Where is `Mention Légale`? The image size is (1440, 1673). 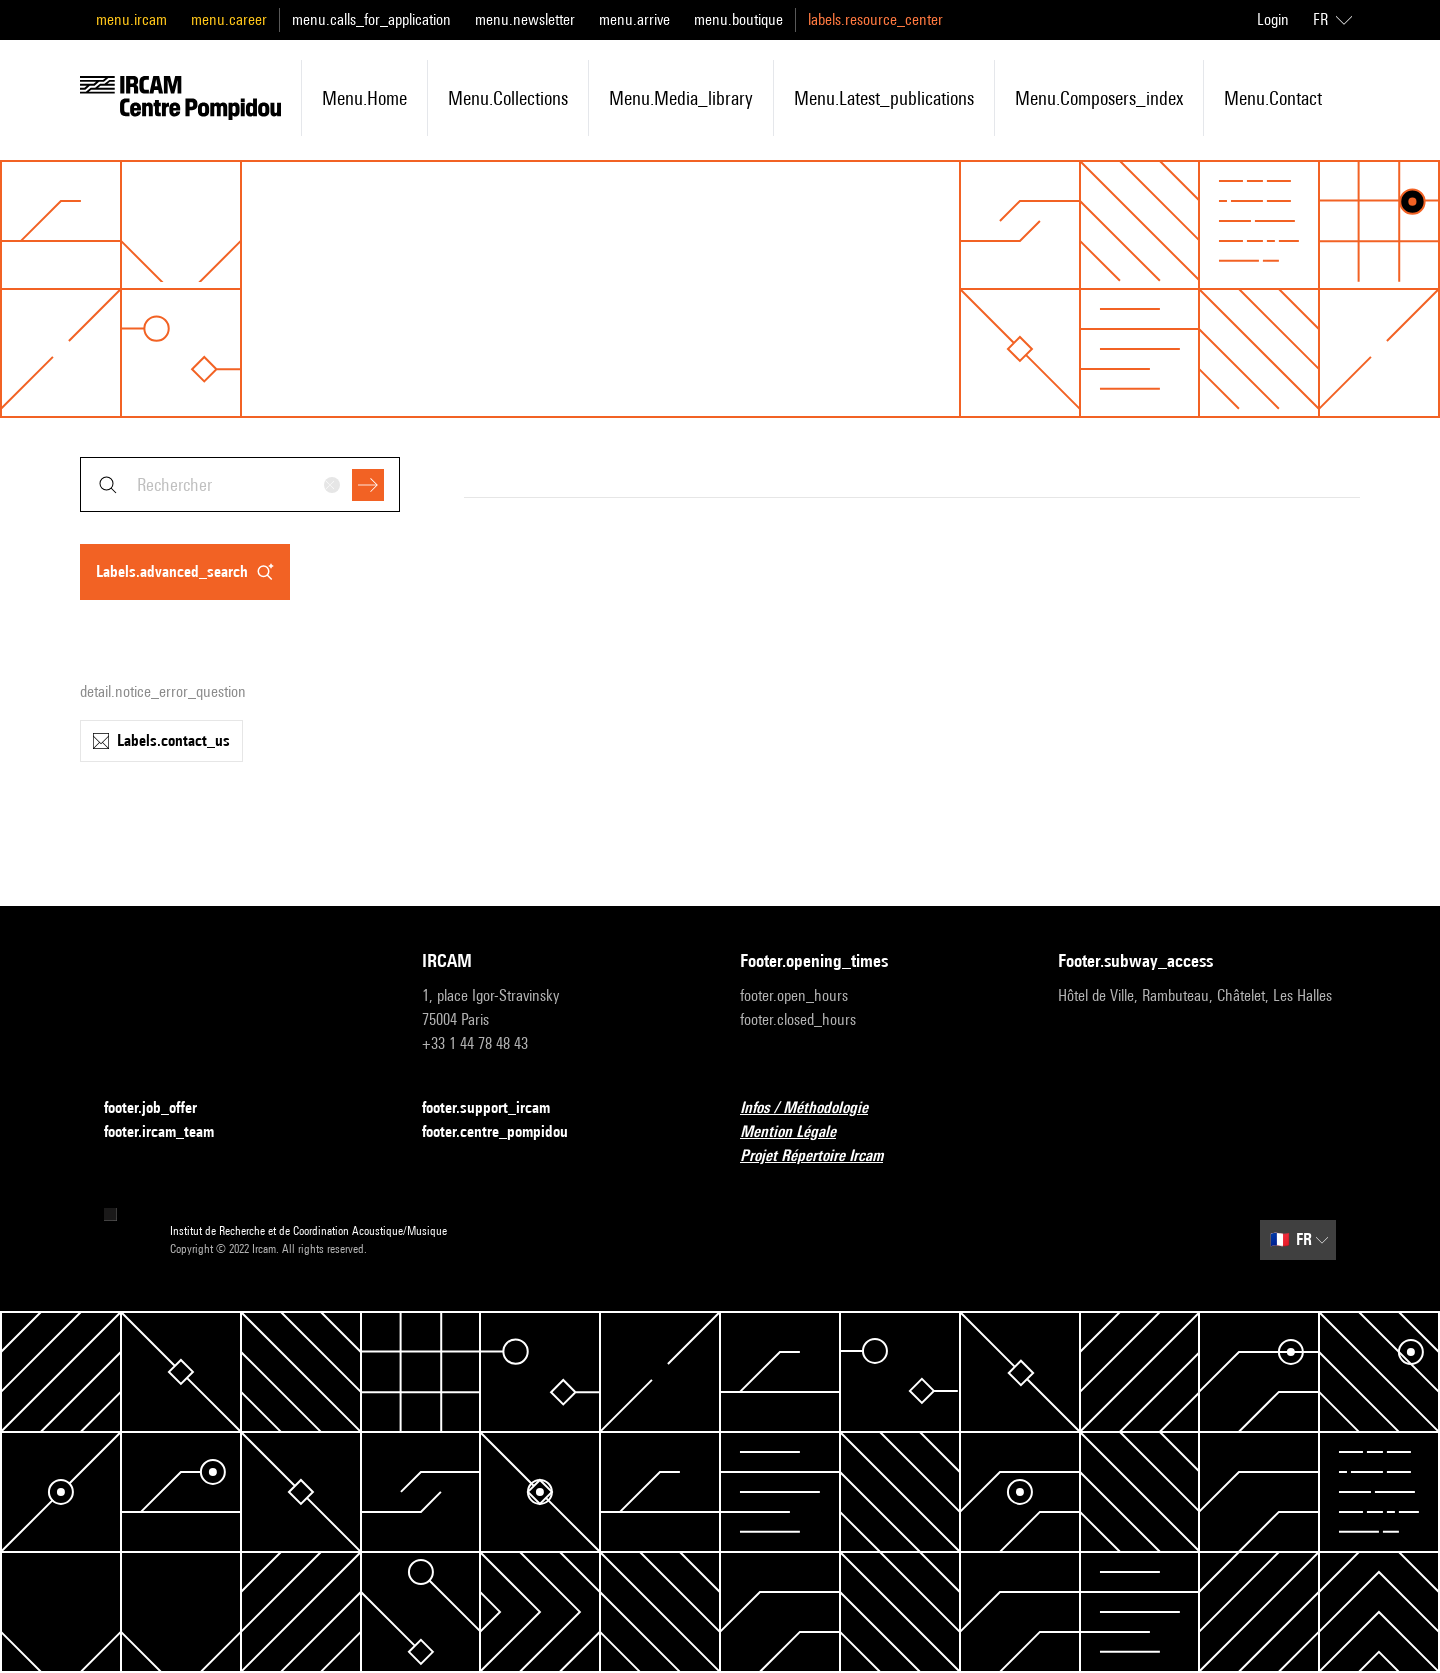
Mention Légale is located at coordinates (800, 1132).